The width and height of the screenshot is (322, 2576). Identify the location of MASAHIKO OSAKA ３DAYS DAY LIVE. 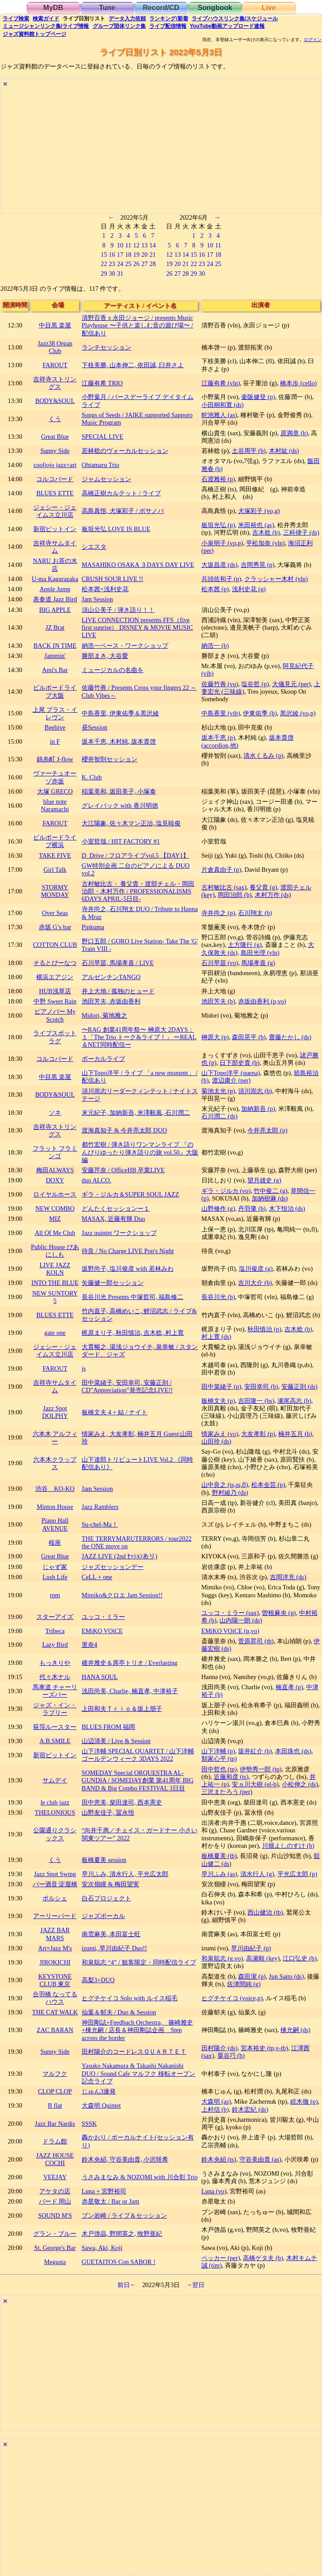
(138, 564).